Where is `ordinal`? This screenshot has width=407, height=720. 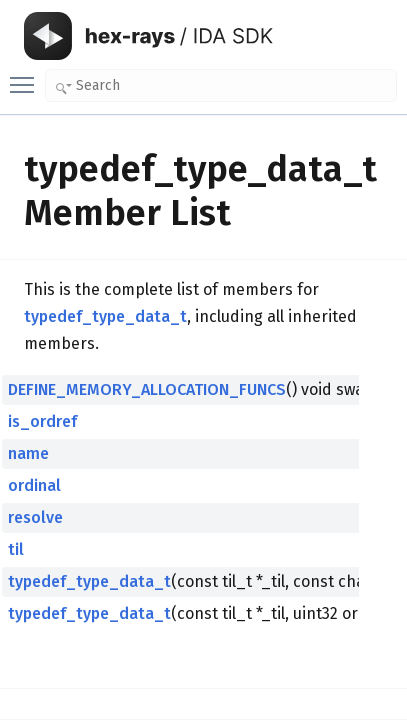
ordinal is located at coordinates (34, 485).